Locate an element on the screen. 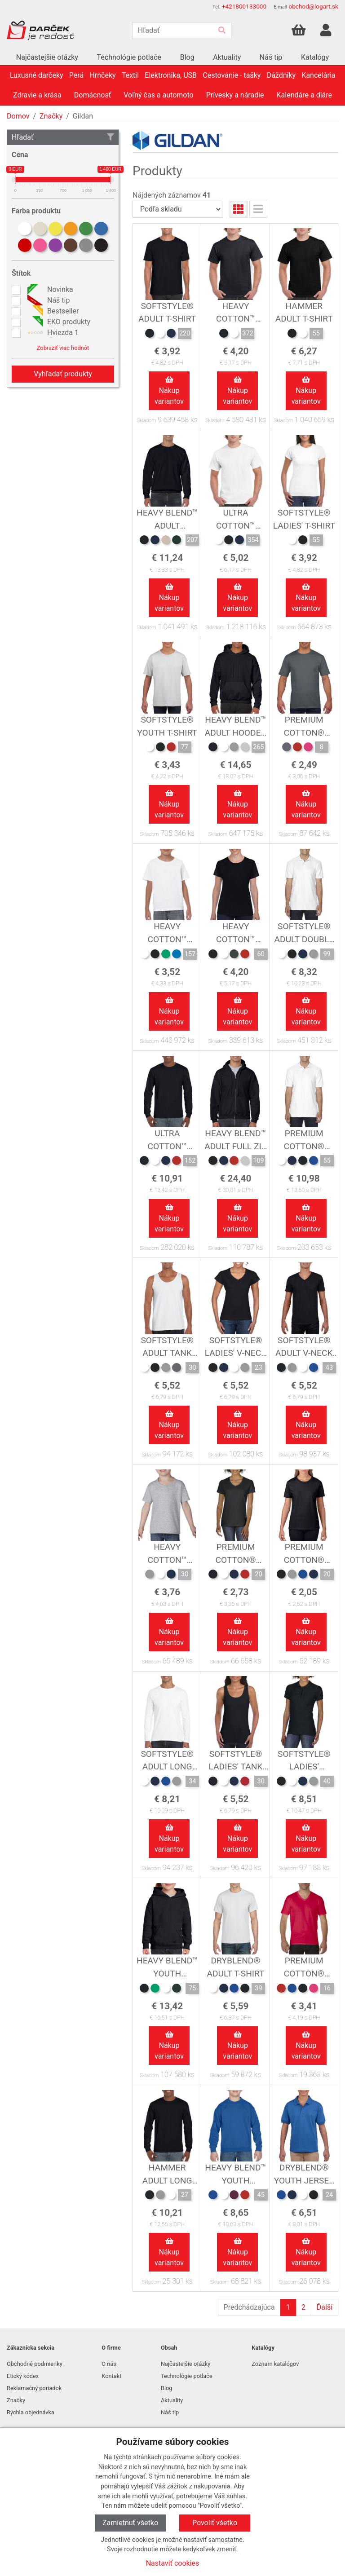  Nastaviť cookies is located at coordinates (172, 2563).